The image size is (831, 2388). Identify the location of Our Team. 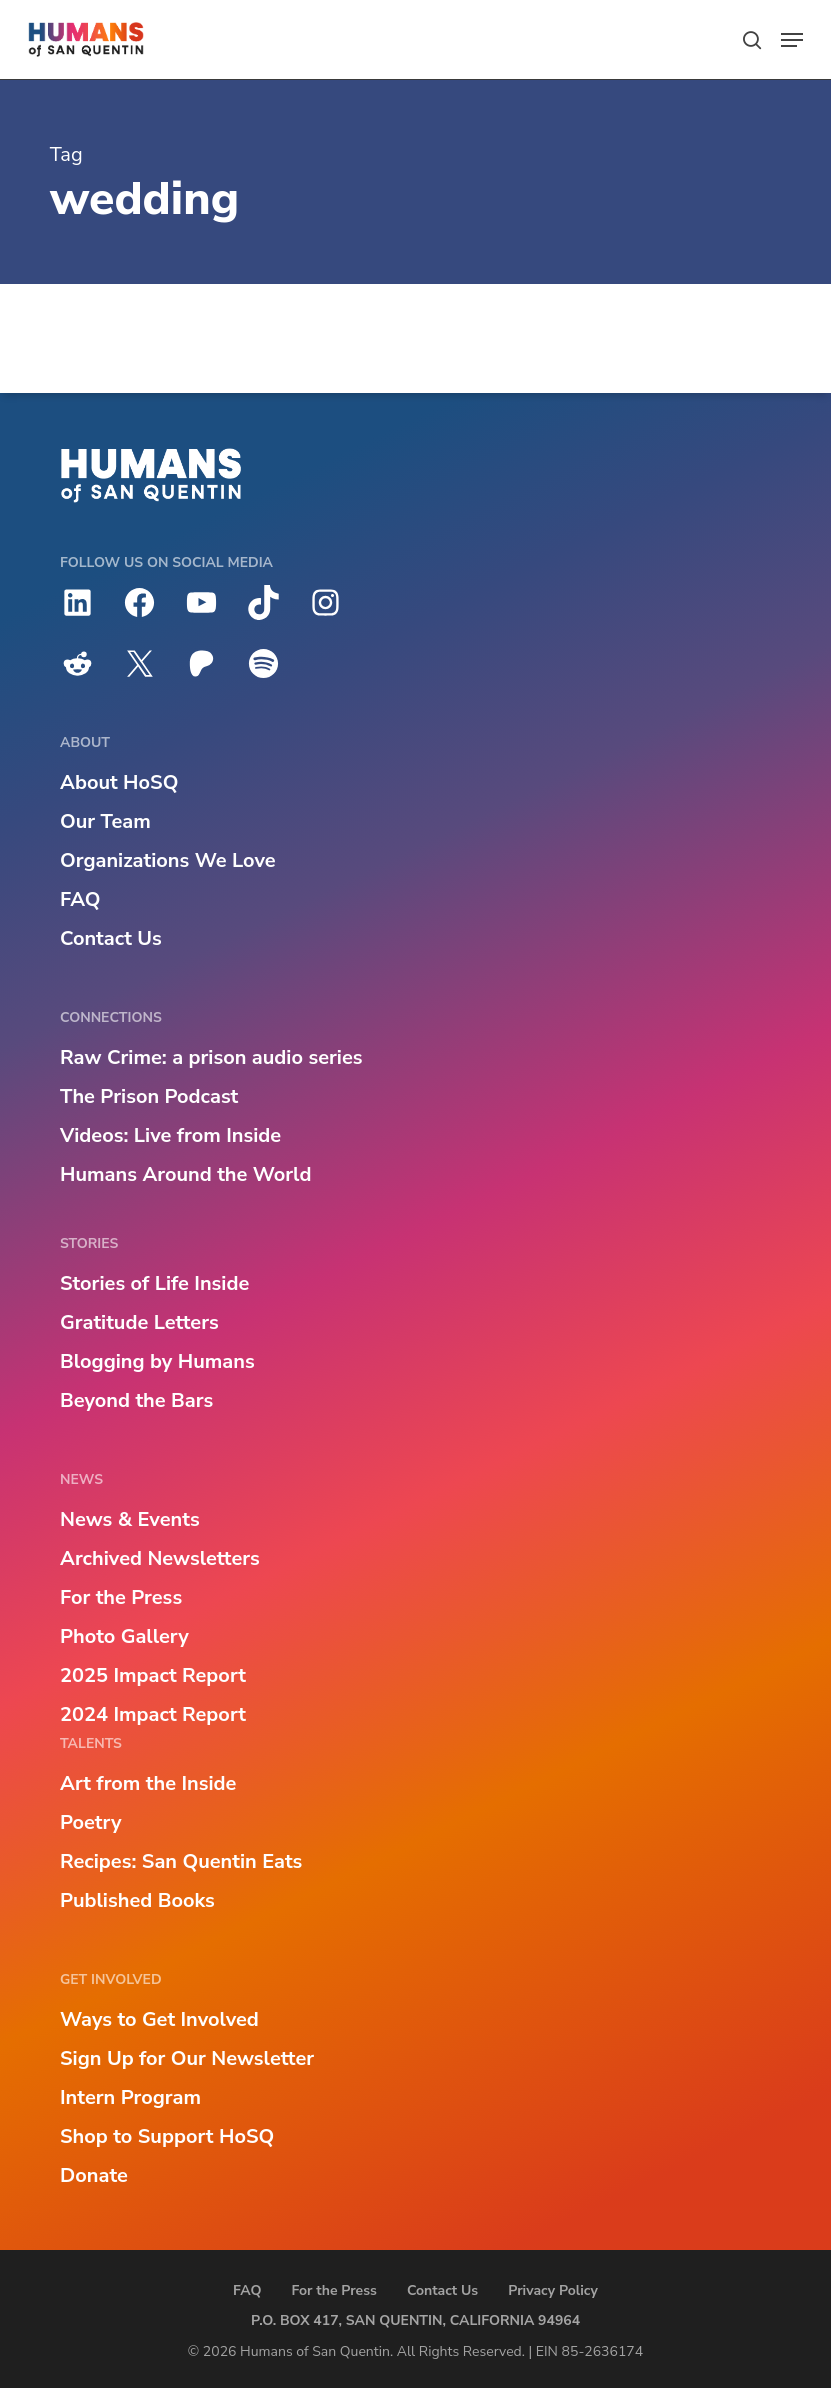
(105, 821).